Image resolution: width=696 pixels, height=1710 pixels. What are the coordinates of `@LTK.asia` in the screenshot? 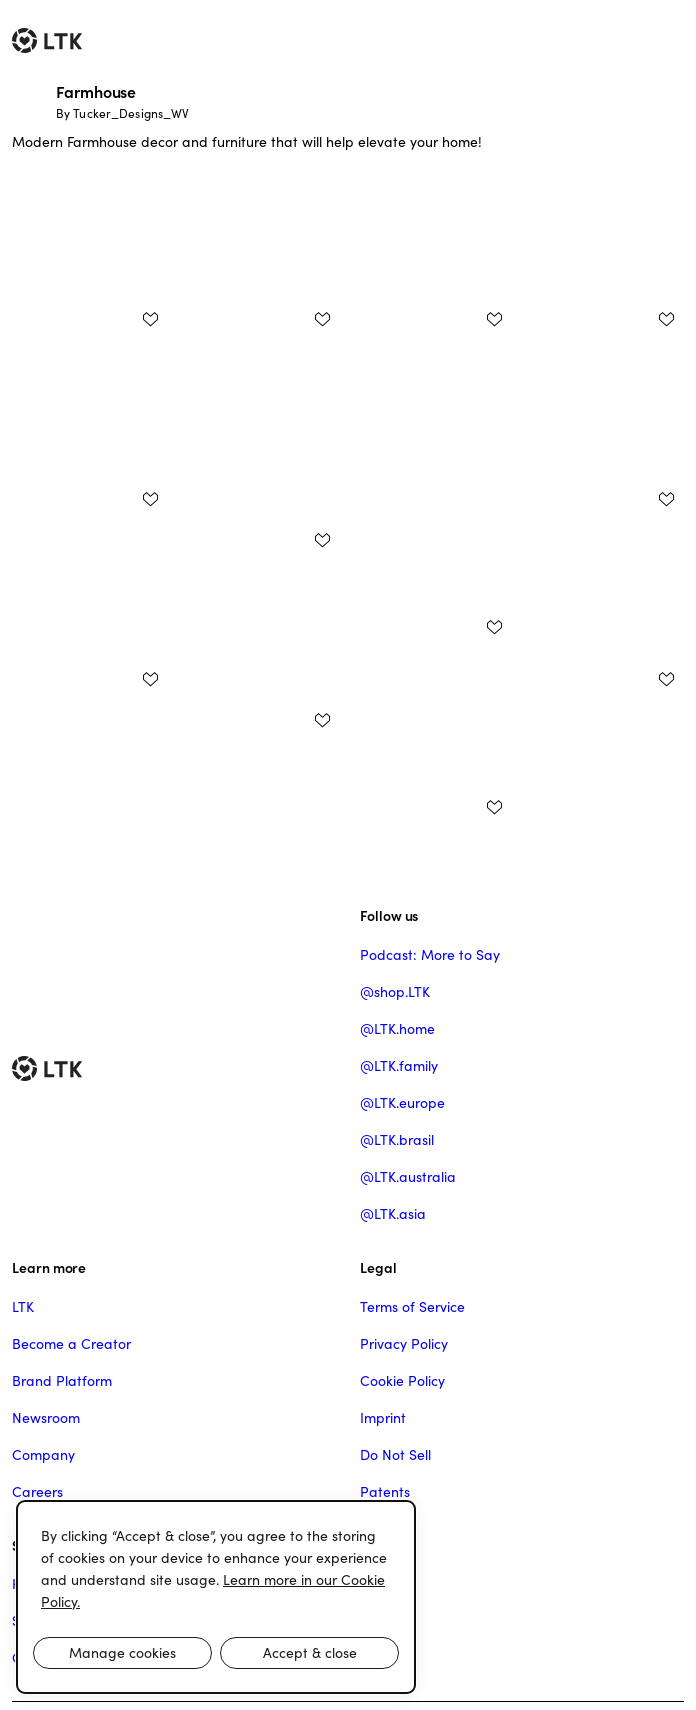 It's located at (393, 1214).